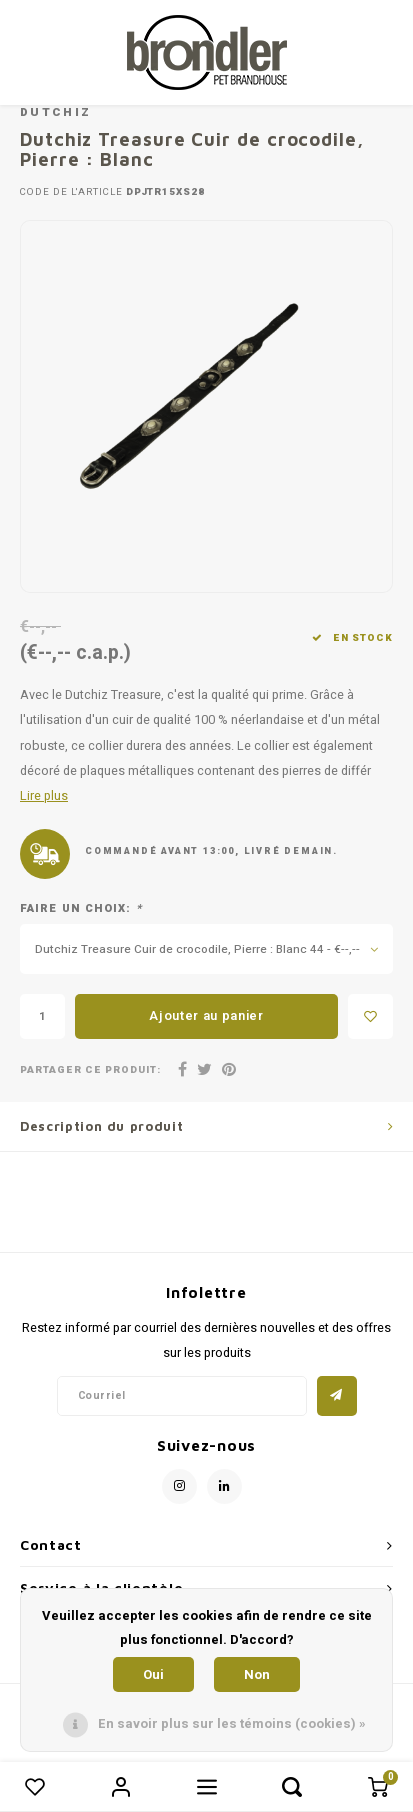  What do you see at coordinates (44, 796) in the screenshot?
I see `Lire plus` at bounding box center [44, 796].